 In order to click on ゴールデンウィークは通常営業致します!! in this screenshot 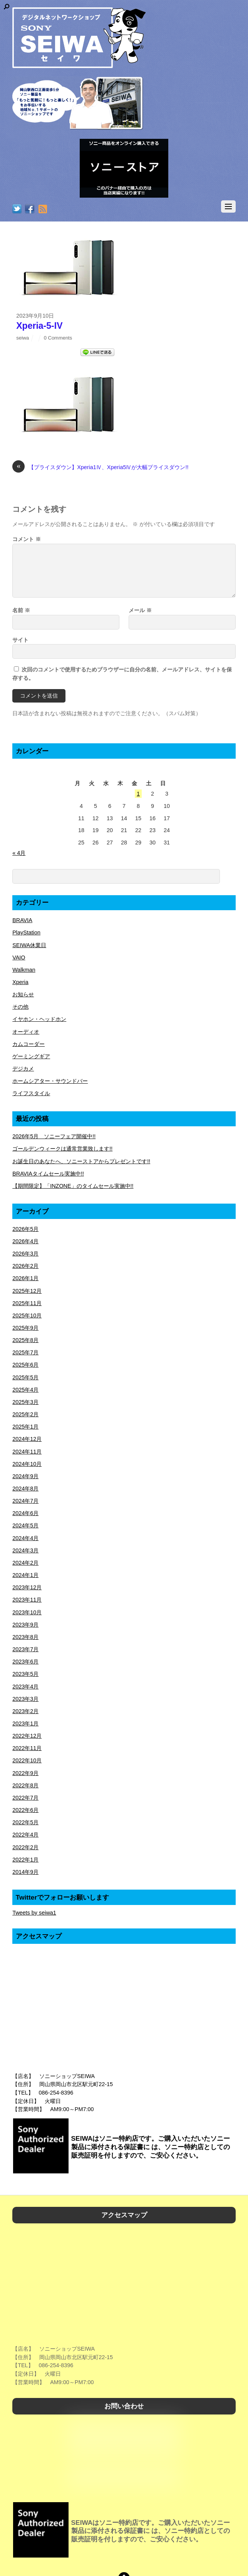, I will do `click(62, 1149)`.